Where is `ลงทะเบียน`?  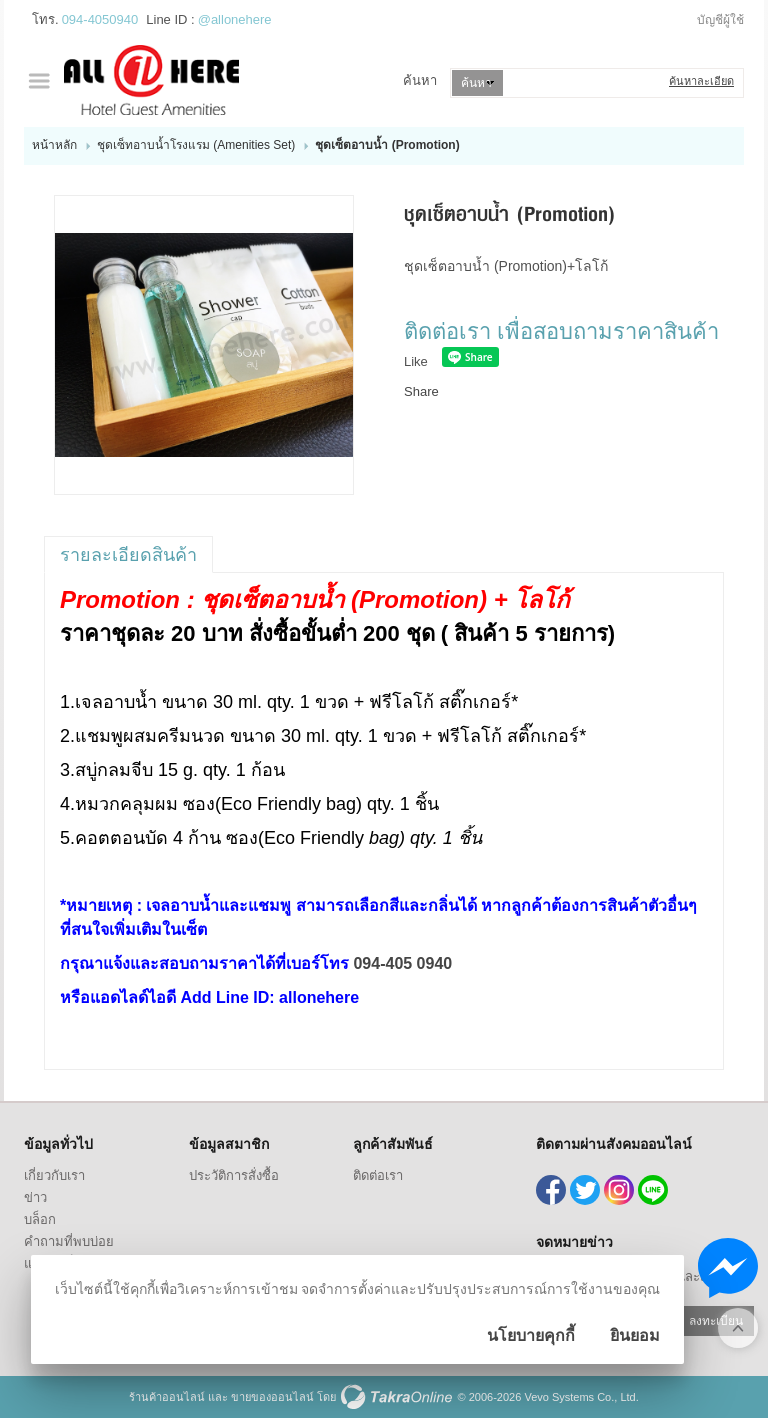
ลงทะเบียน is located at coordinates (716, 1321).